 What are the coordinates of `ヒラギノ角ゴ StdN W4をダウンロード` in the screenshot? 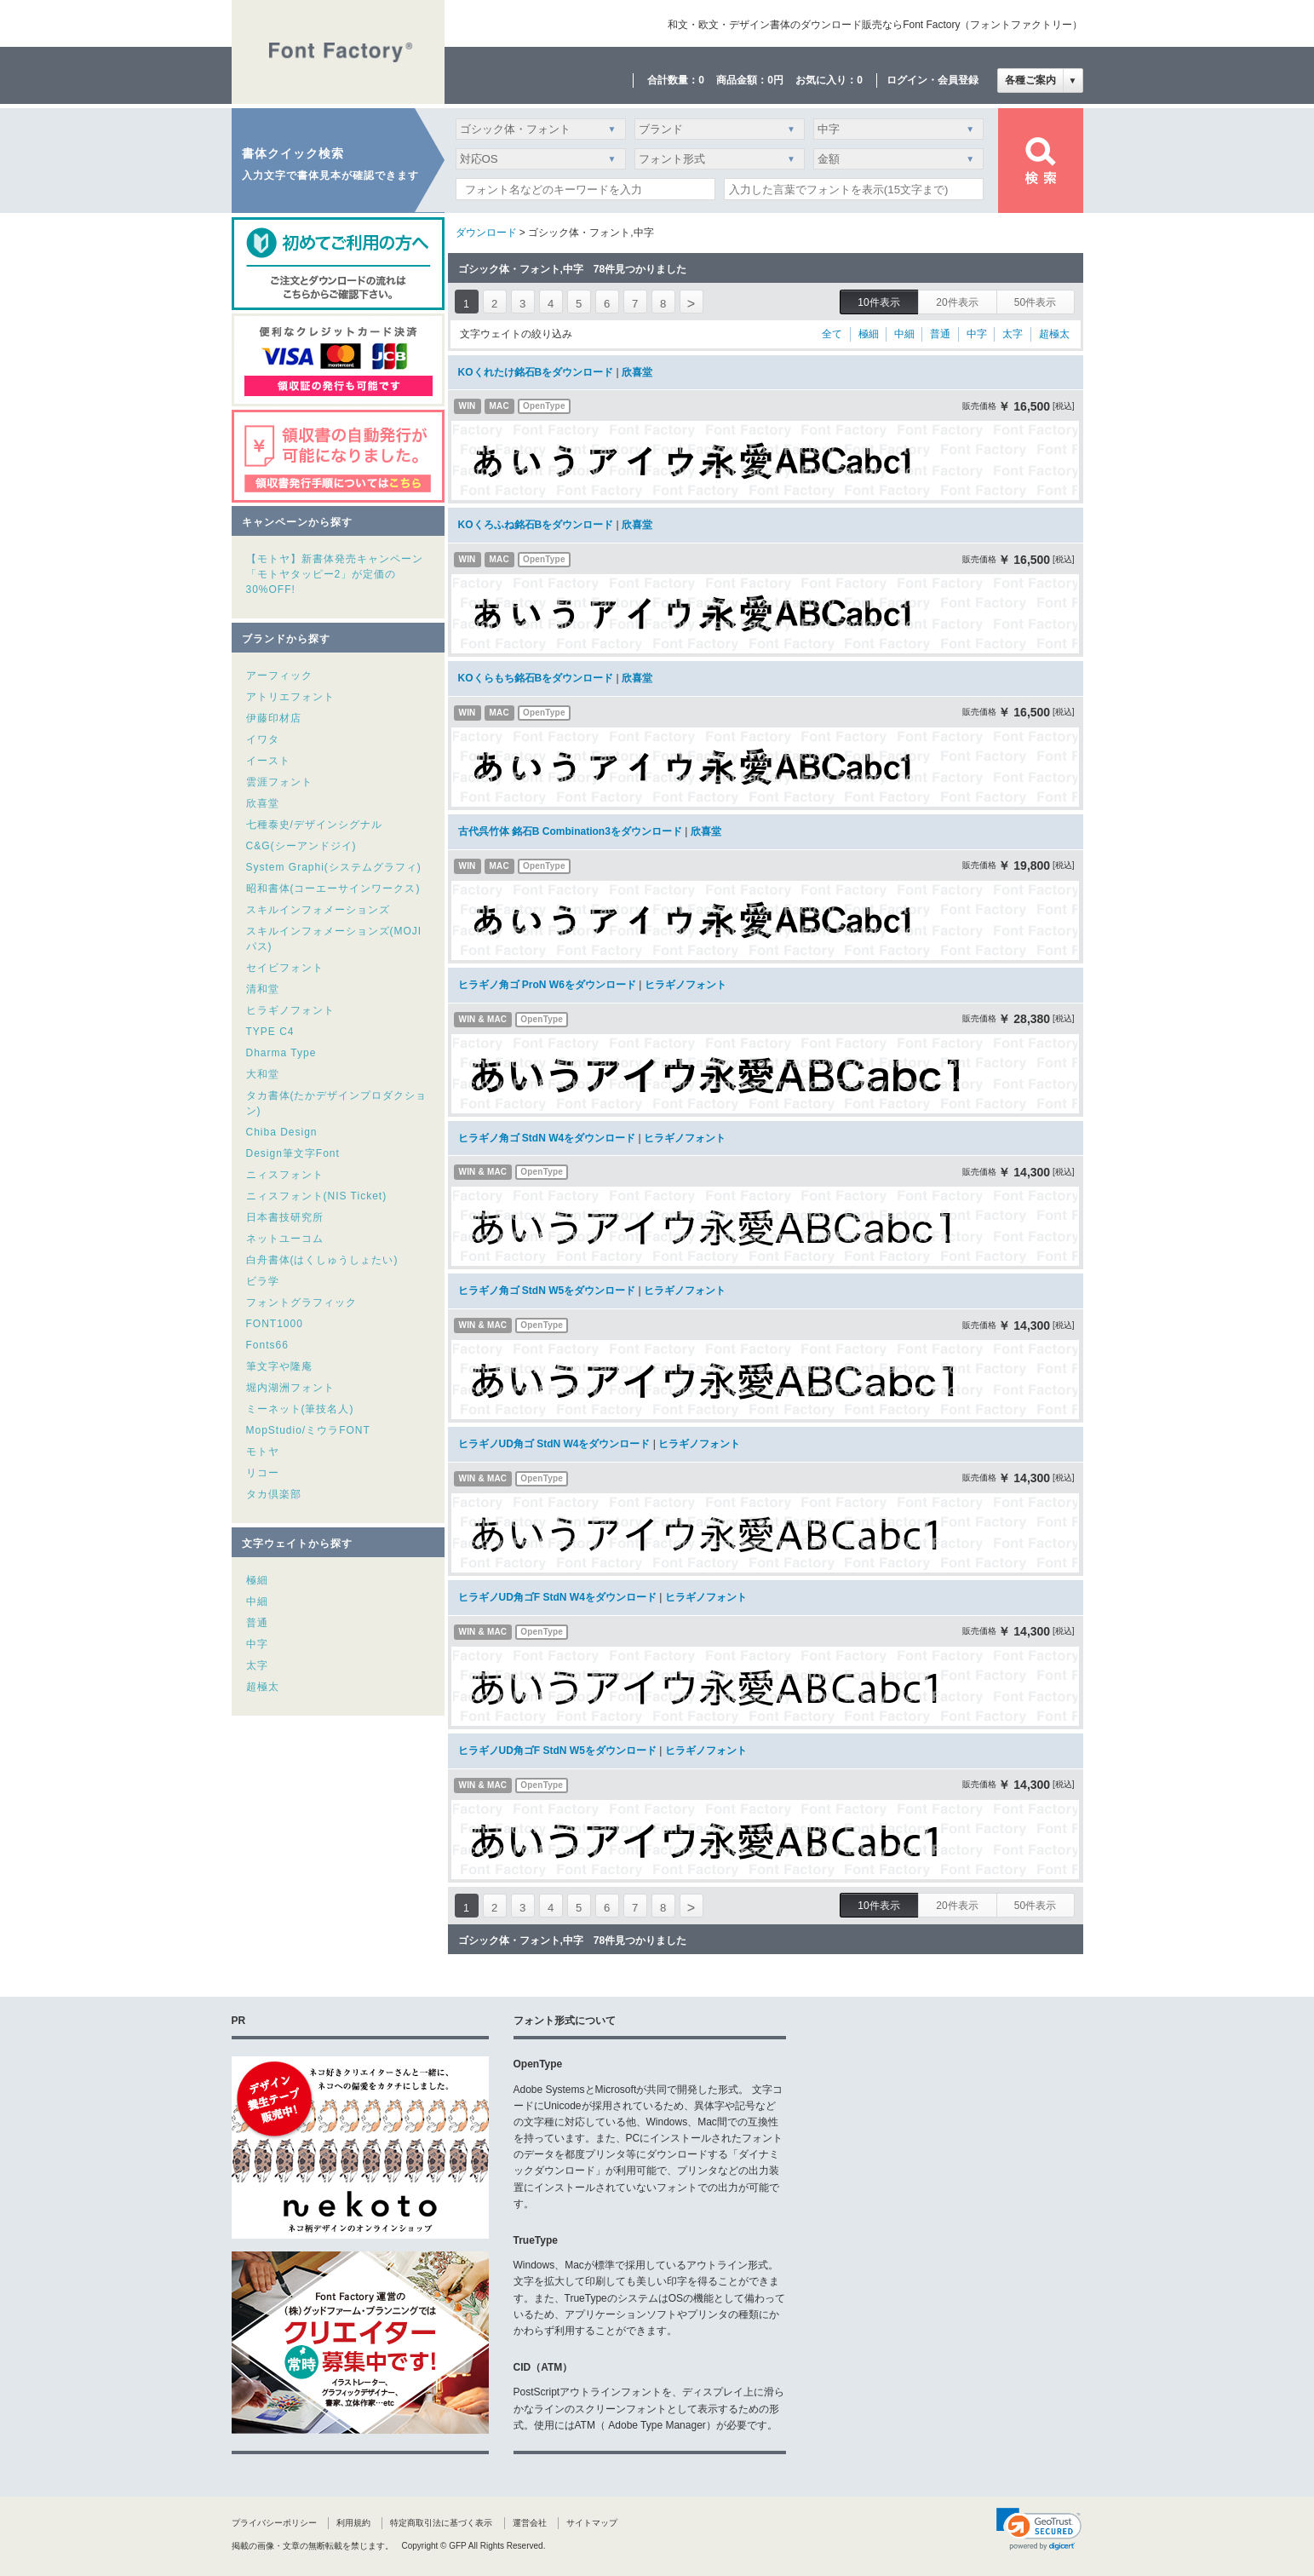 It's located at (547, 1138).